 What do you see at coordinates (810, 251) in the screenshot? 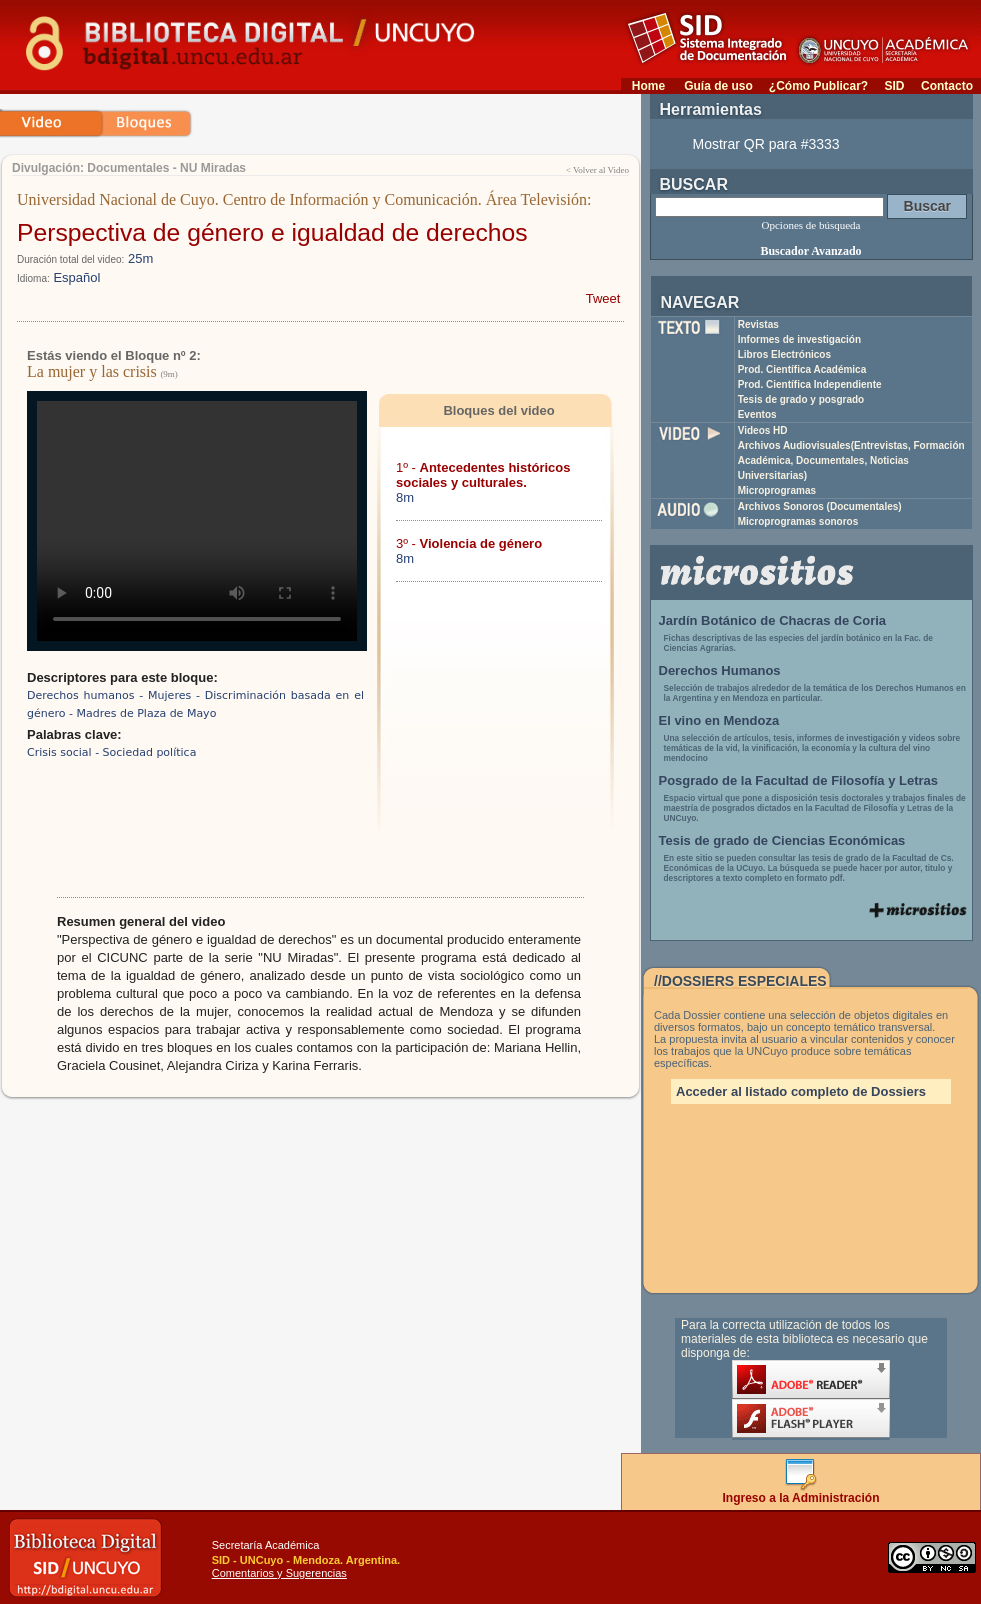
I see `Buscador Avanzado` at bounding box center [810, 251].